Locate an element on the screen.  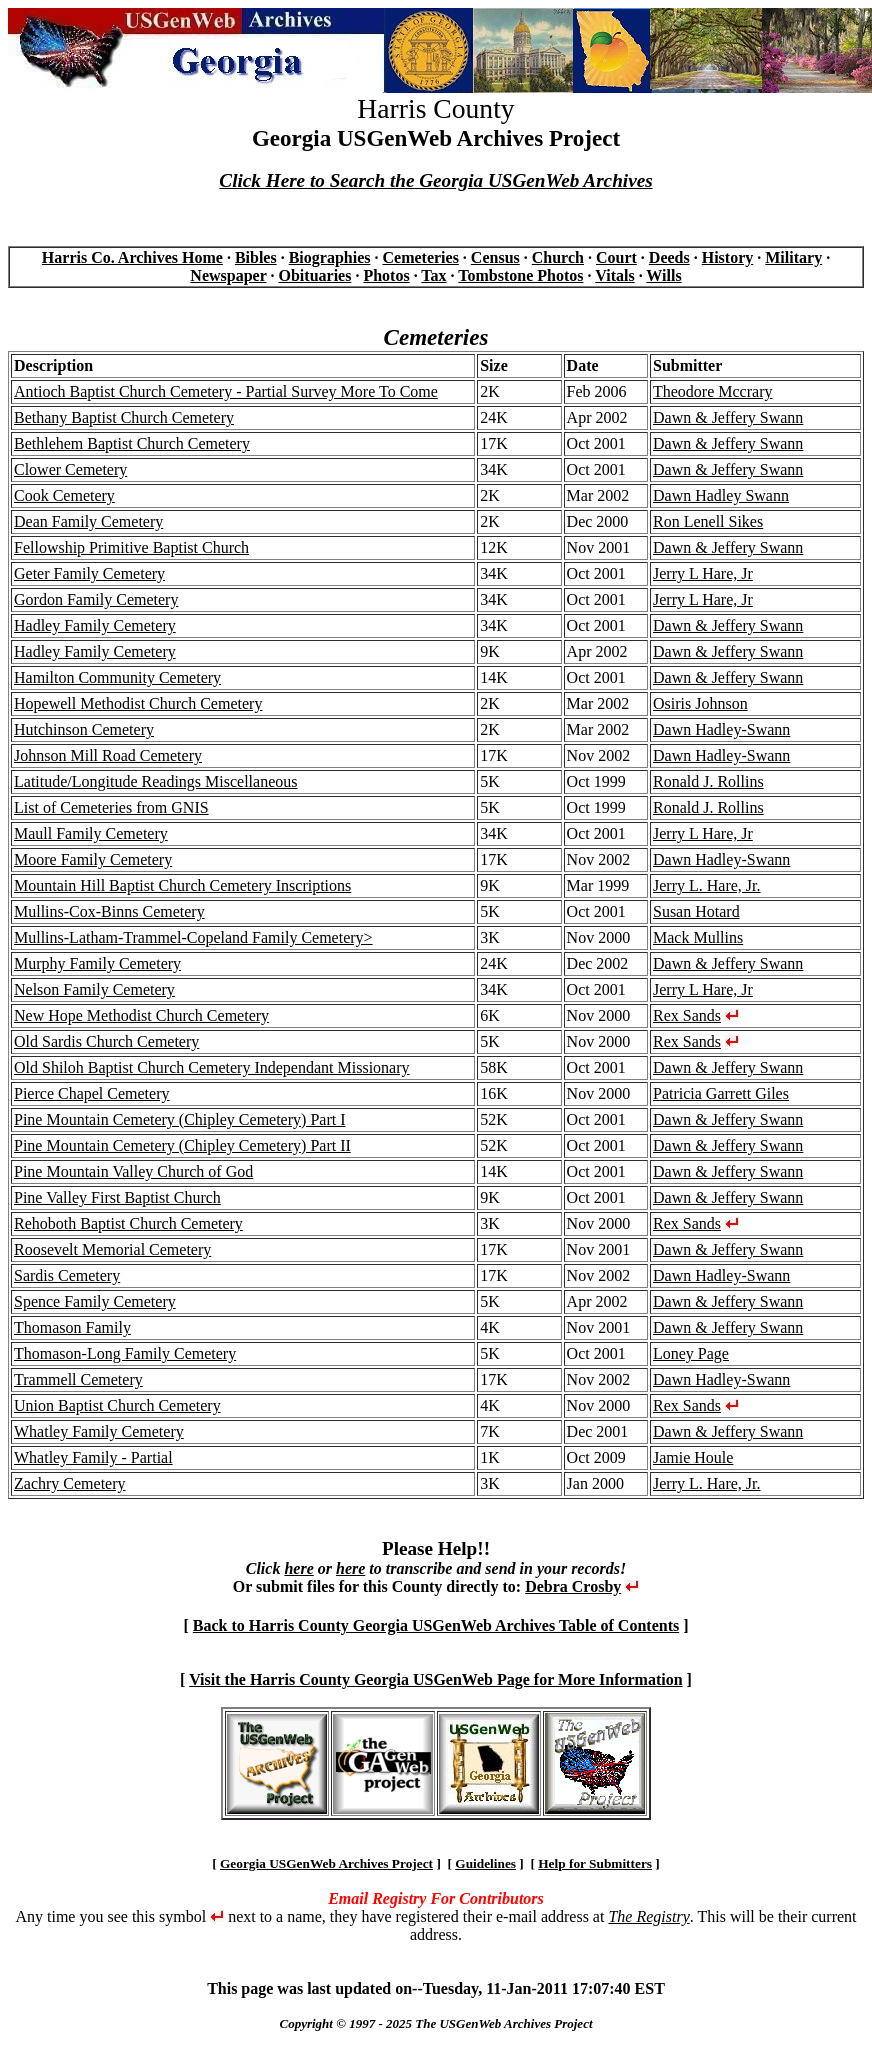
Patricia Garrett Giles is located at coordinates (721, 1093).